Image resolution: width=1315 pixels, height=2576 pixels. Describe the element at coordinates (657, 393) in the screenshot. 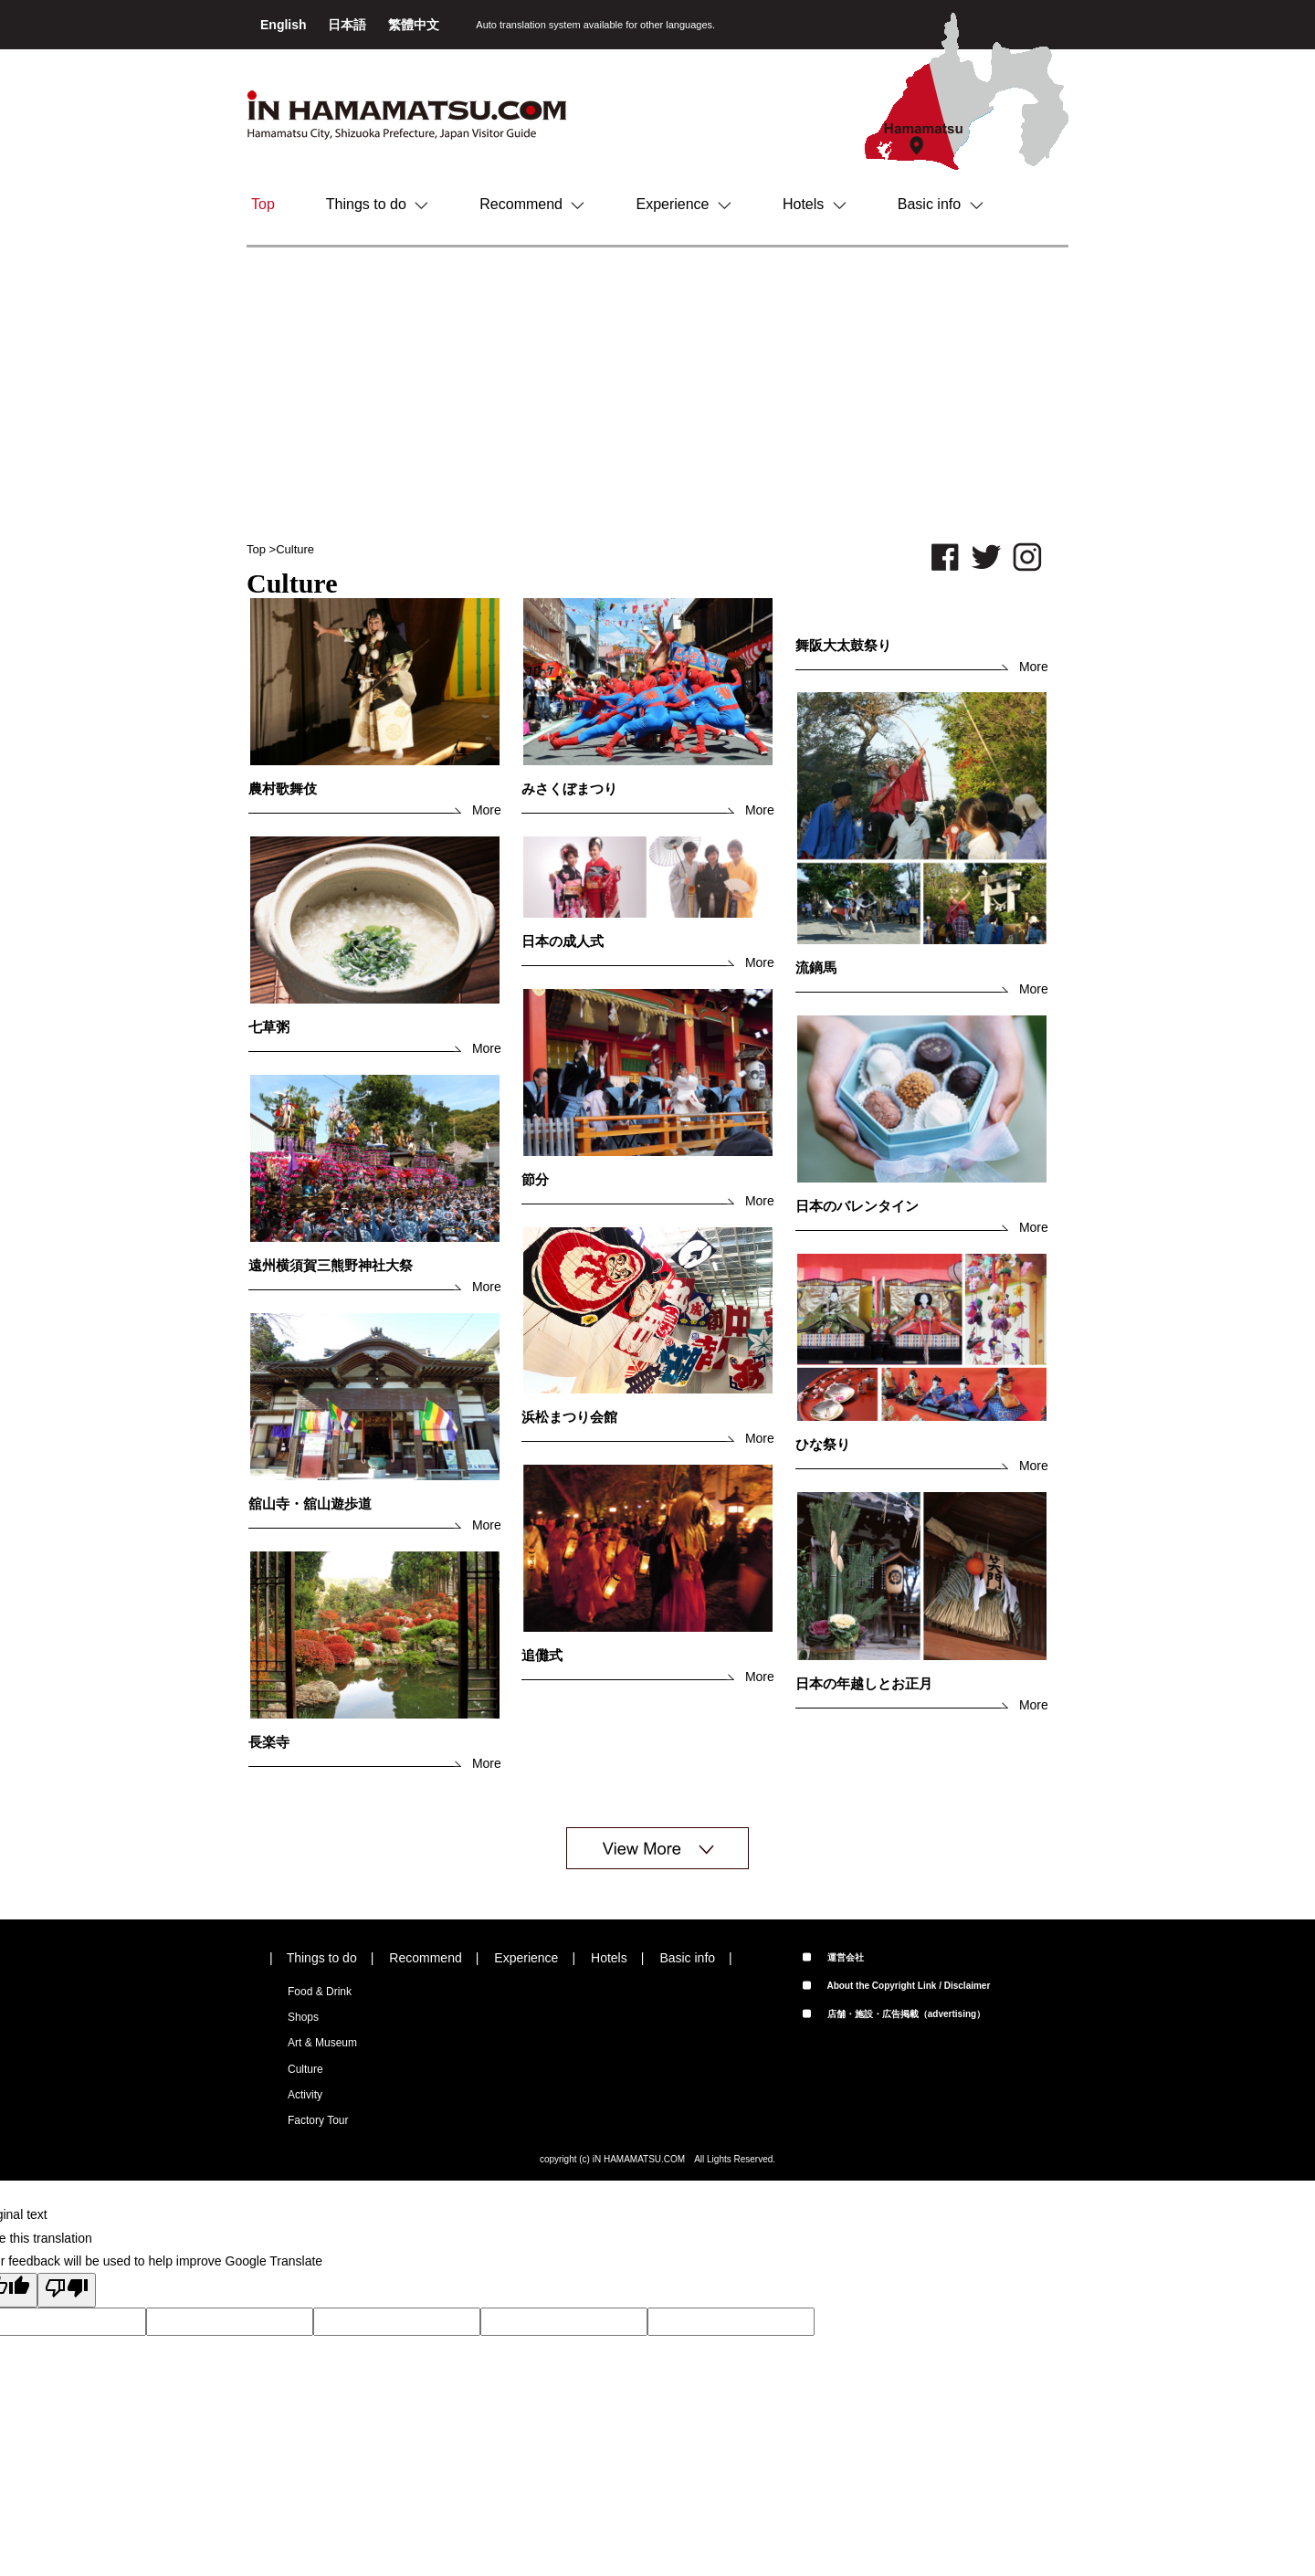

I see `[Advertisement]` at that location.